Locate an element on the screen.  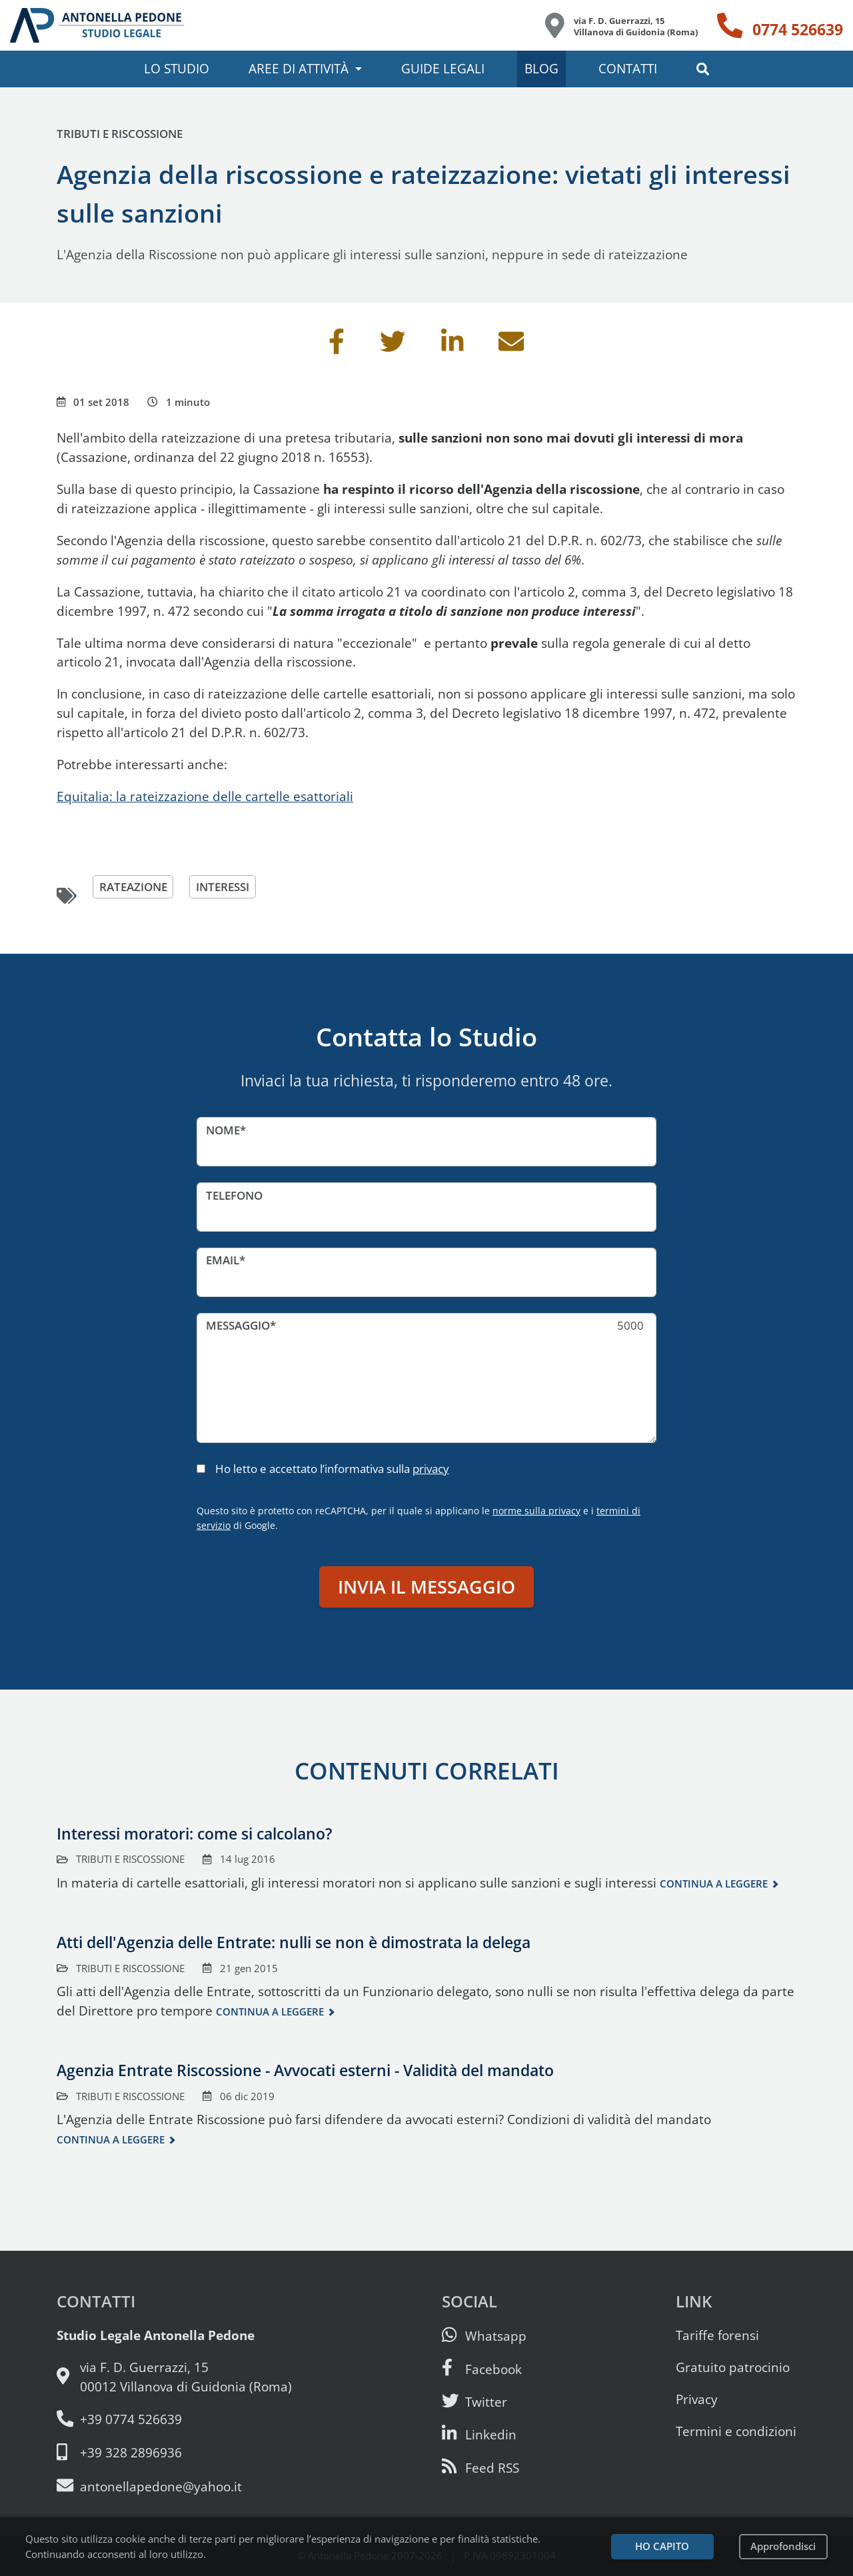
Blog is located at coordinates (541, 68).